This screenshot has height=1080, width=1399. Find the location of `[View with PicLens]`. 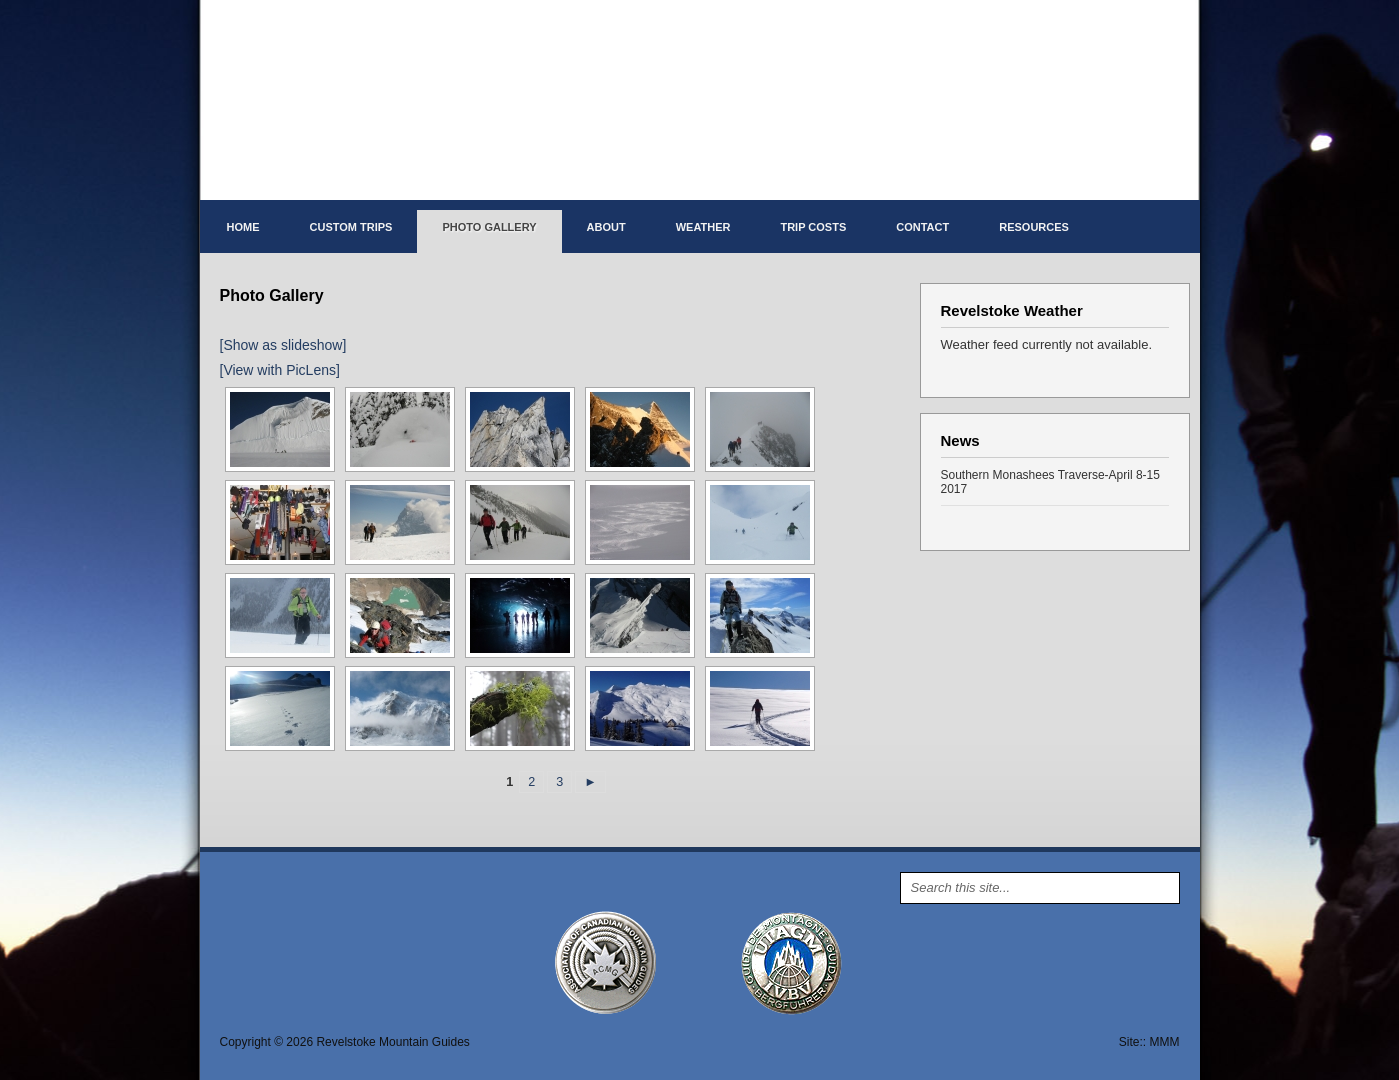

[View with PicLens] is located at coordinates (280, 370).